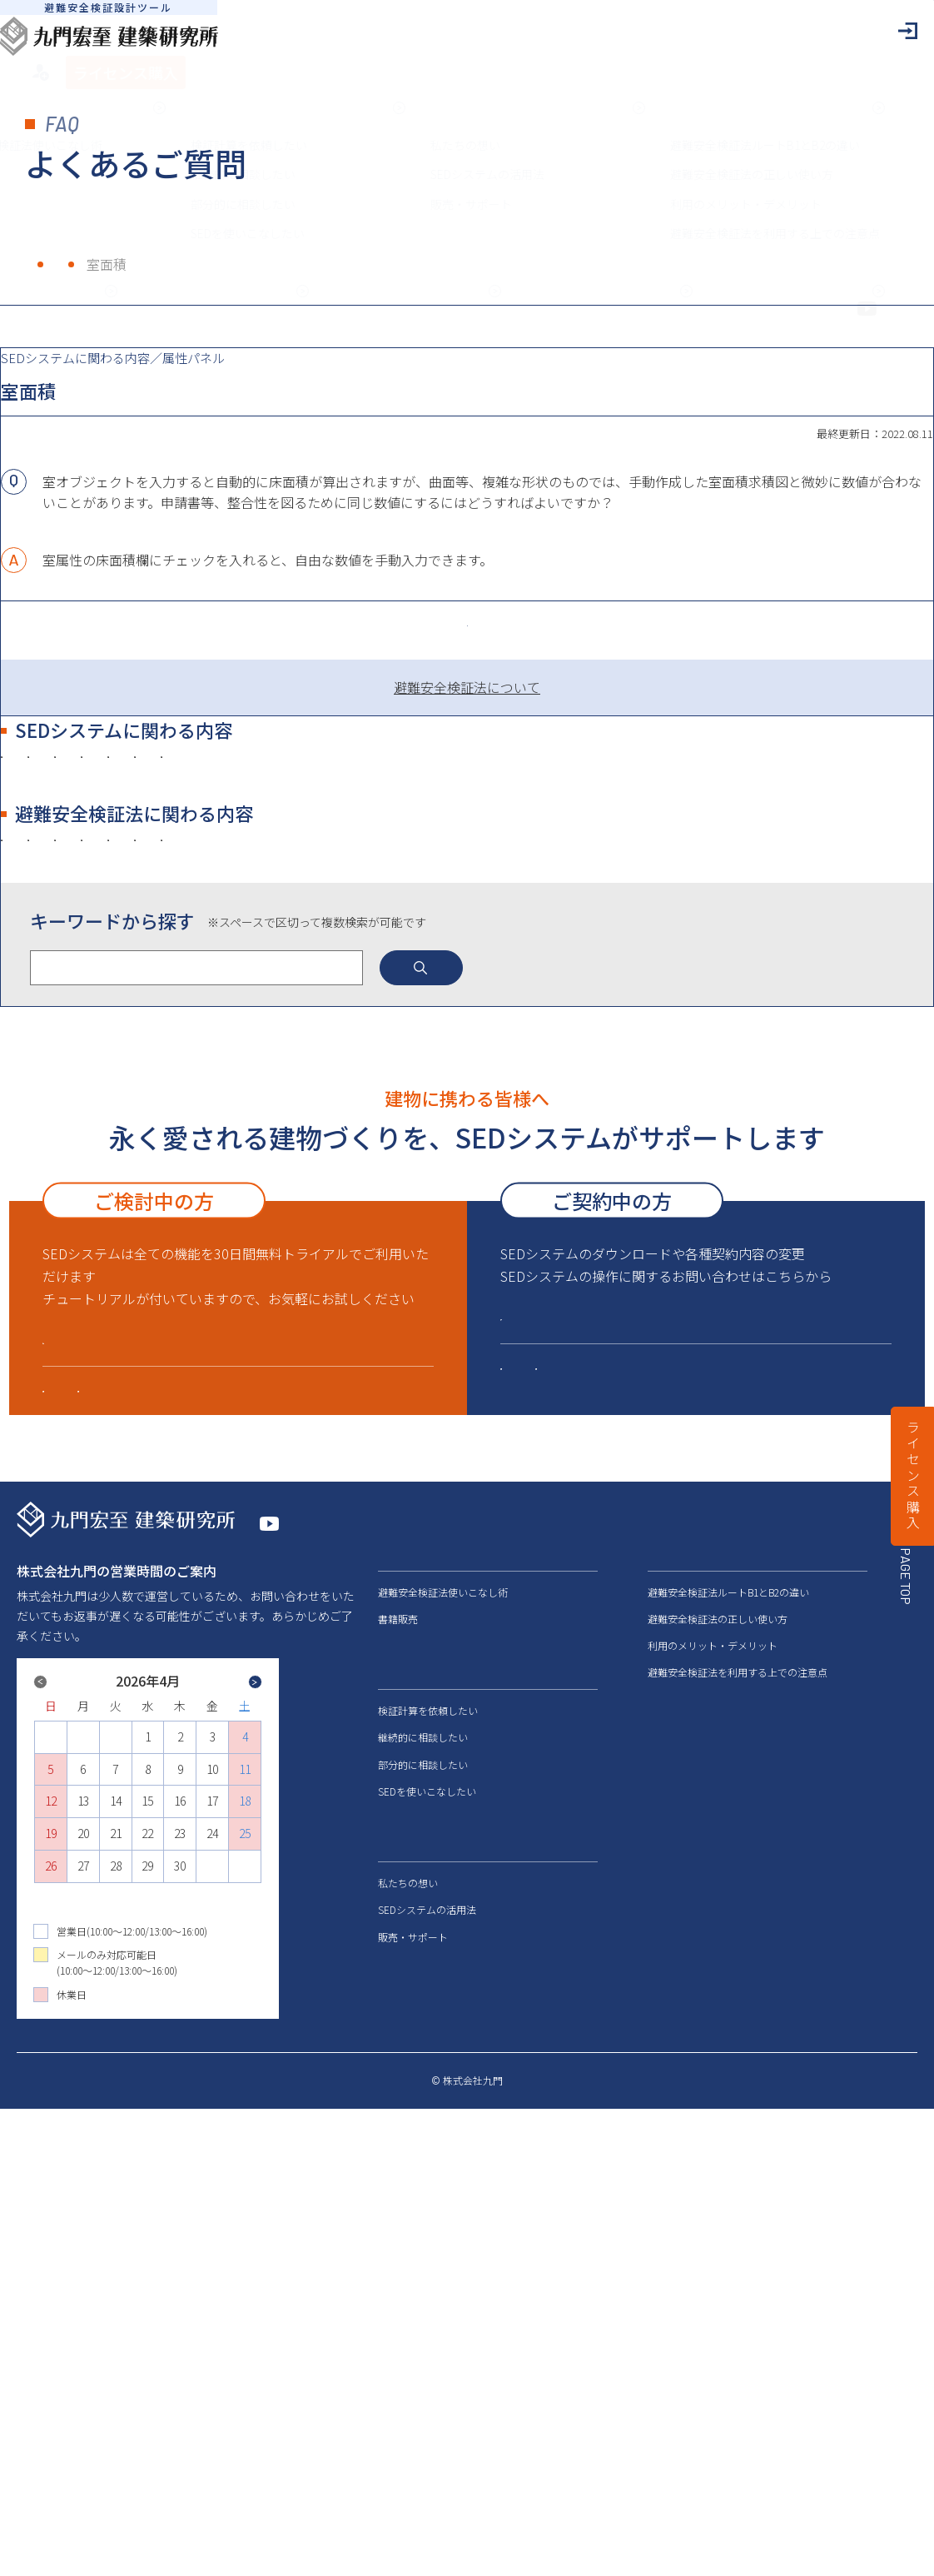 Image resolution: width=934 pixels, height=2576 pixels. I want to click on SEDシステムについて, so click(119, 1818).